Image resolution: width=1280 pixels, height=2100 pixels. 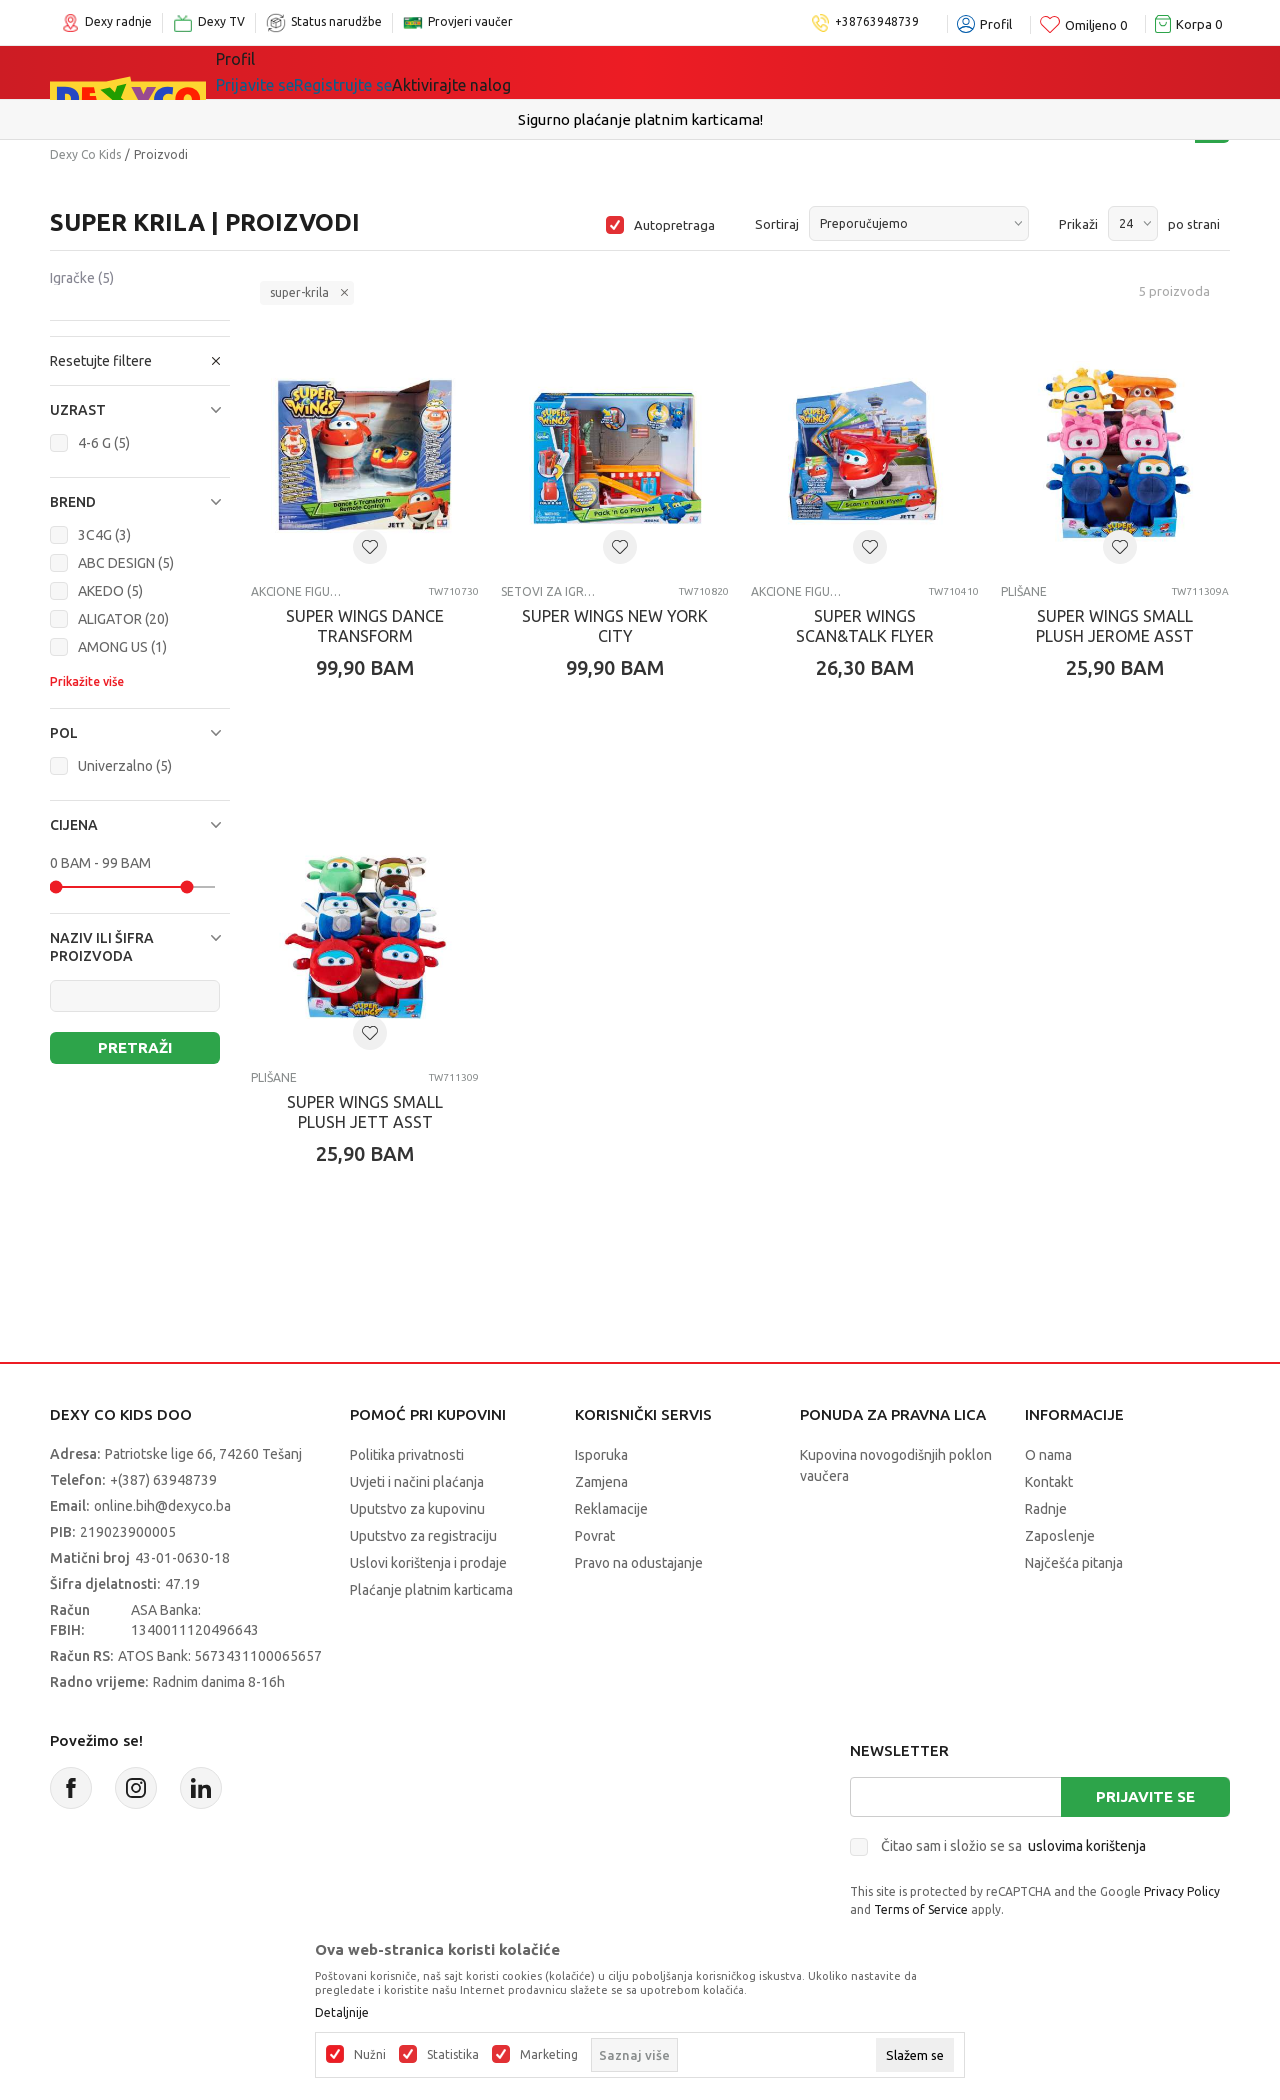 I want to click on 4-6 G (5), so click(x=104, y=443).